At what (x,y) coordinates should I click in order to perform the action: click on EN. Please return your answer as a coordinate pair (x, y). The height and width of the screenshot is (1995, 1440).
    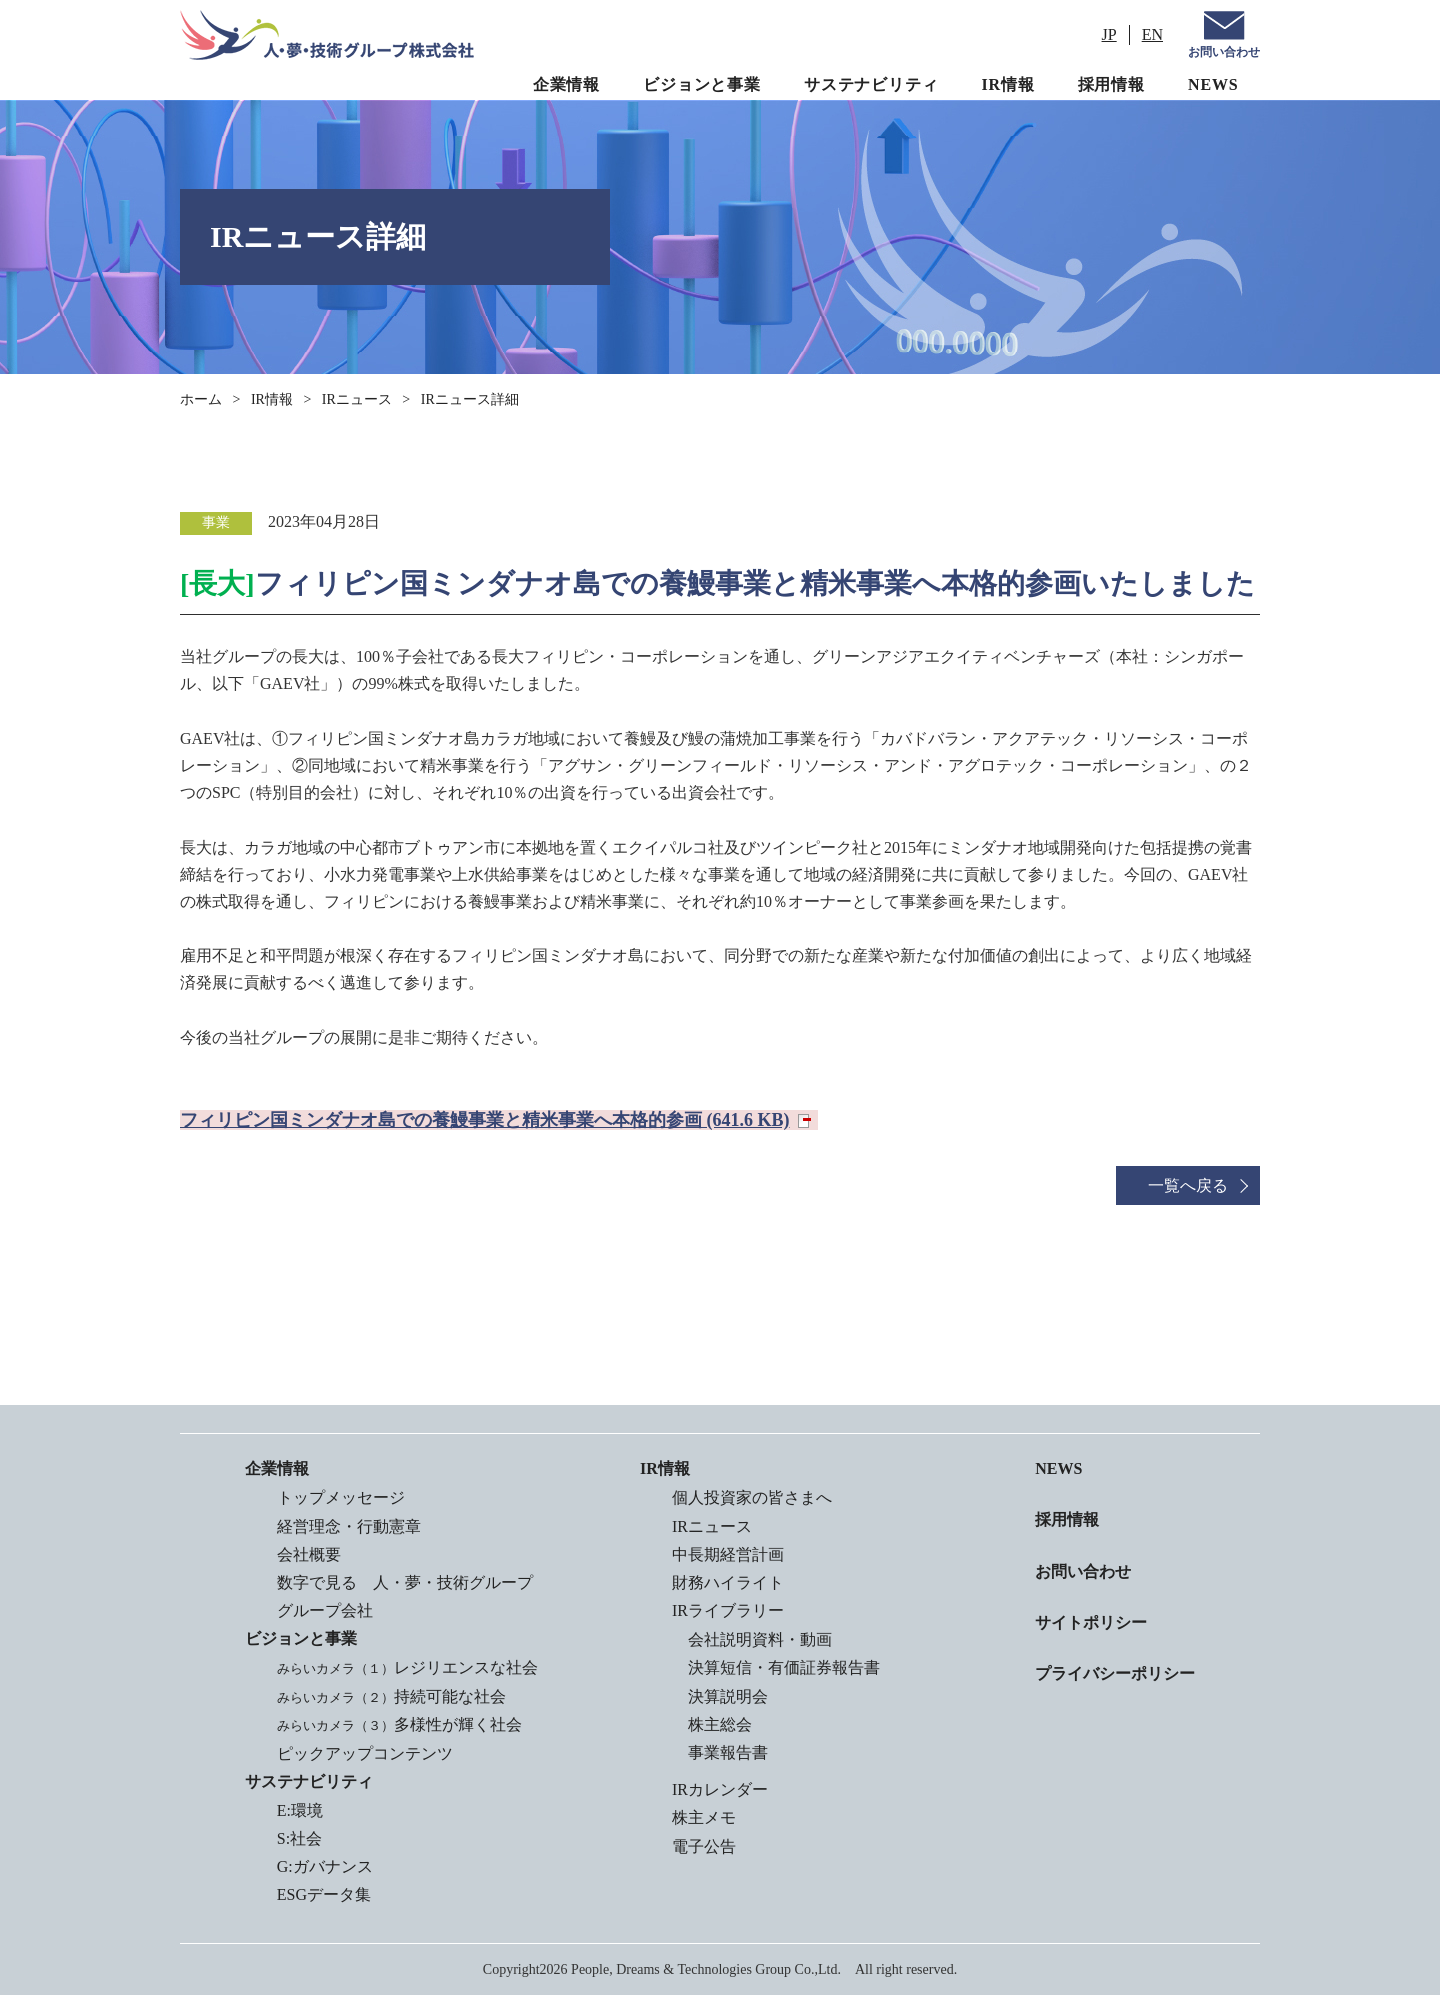
    Looking at the image, I should click on (1152, 34).